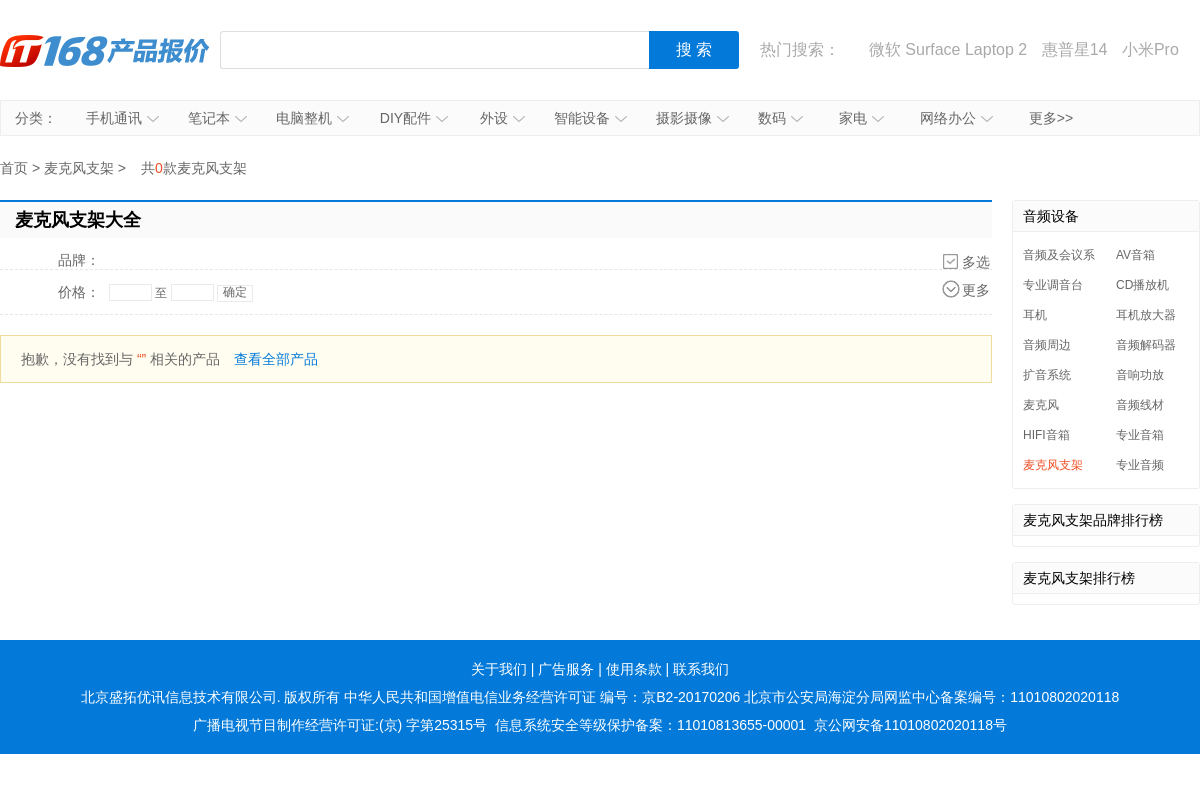 This screenshot has width=1200, height=810. I want to click on 麦克风, so click(1041, 405).